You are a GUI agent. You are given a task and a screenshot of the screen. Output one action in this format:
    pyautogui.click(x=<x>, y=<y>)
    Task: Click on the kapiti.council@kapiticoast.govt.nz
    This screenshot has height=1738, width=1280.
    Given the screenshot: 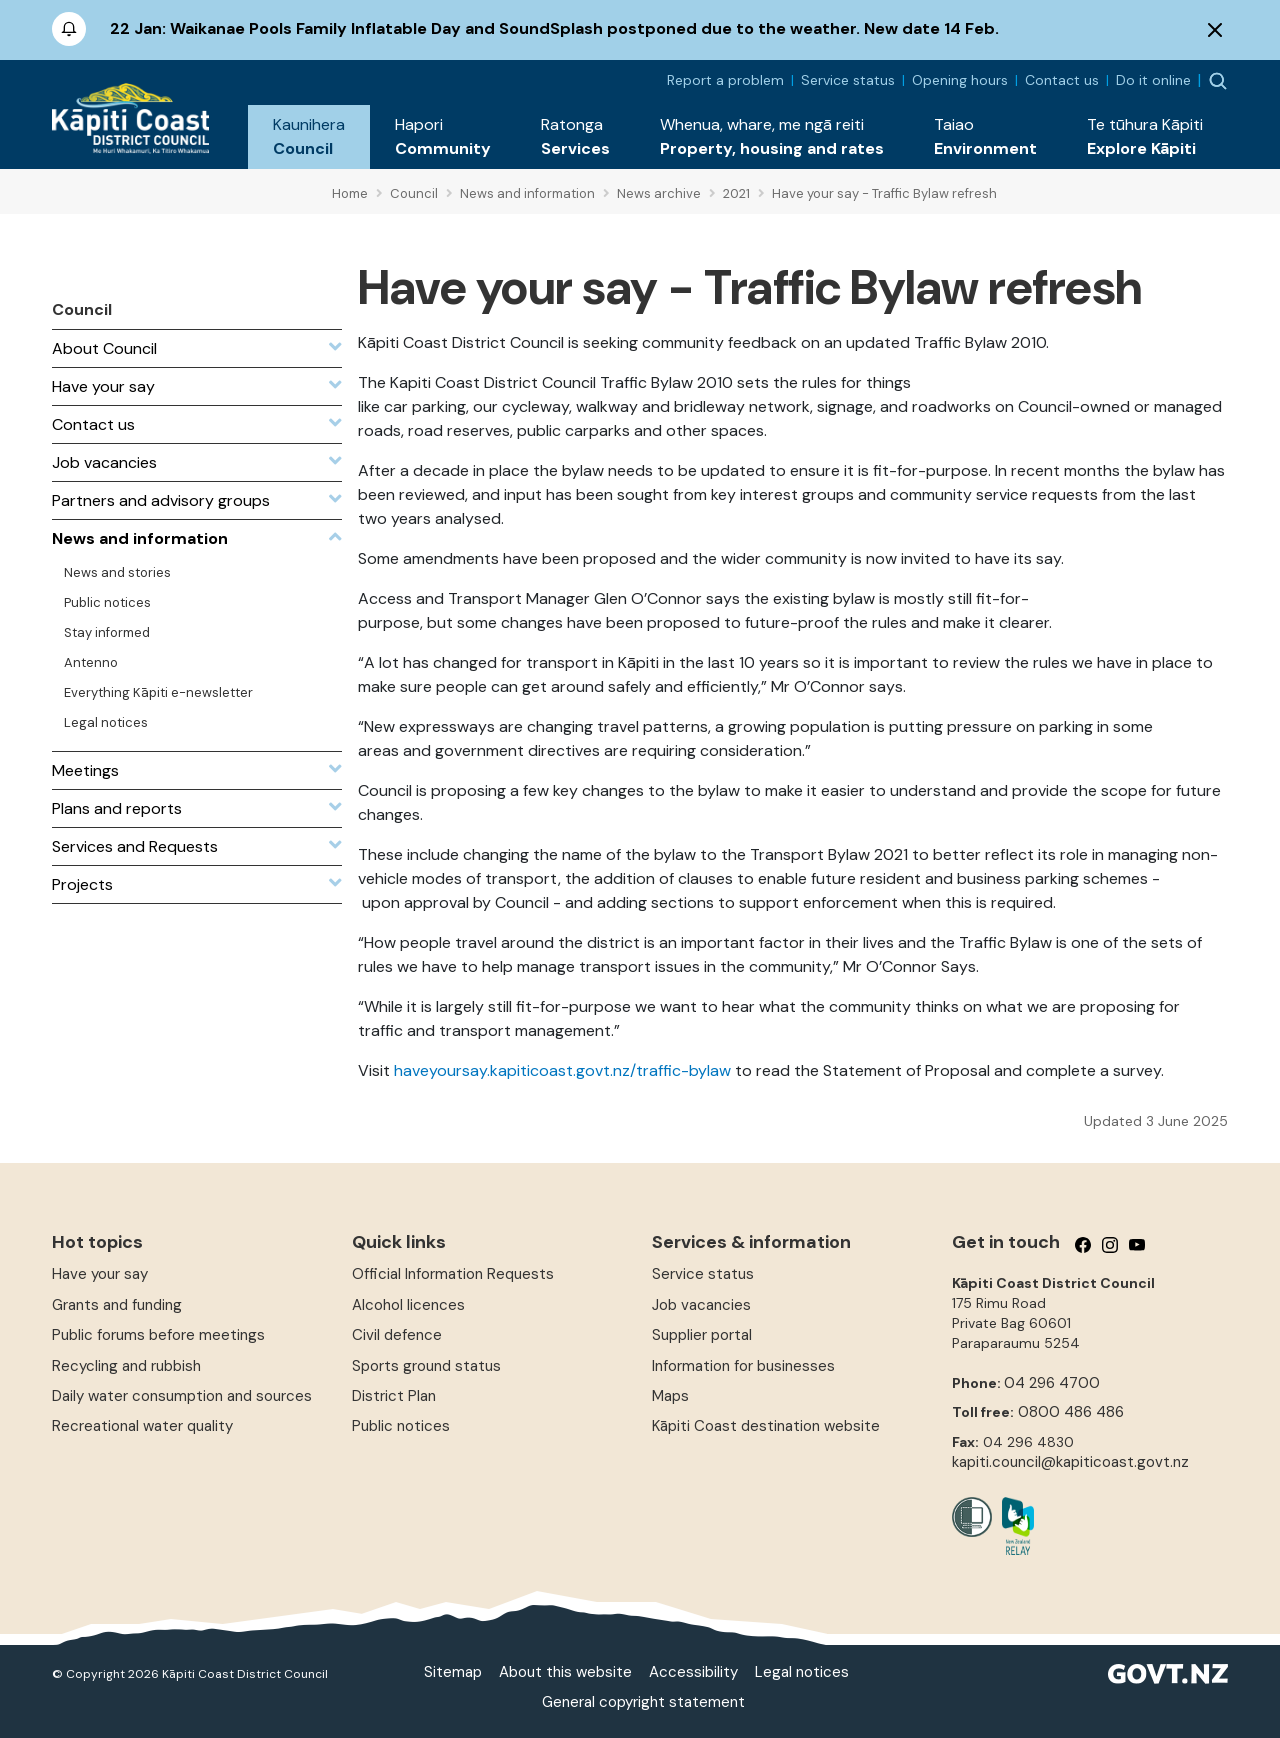 What is the action you would take?
    pyautogui.click(x=1070, y=1462)
    